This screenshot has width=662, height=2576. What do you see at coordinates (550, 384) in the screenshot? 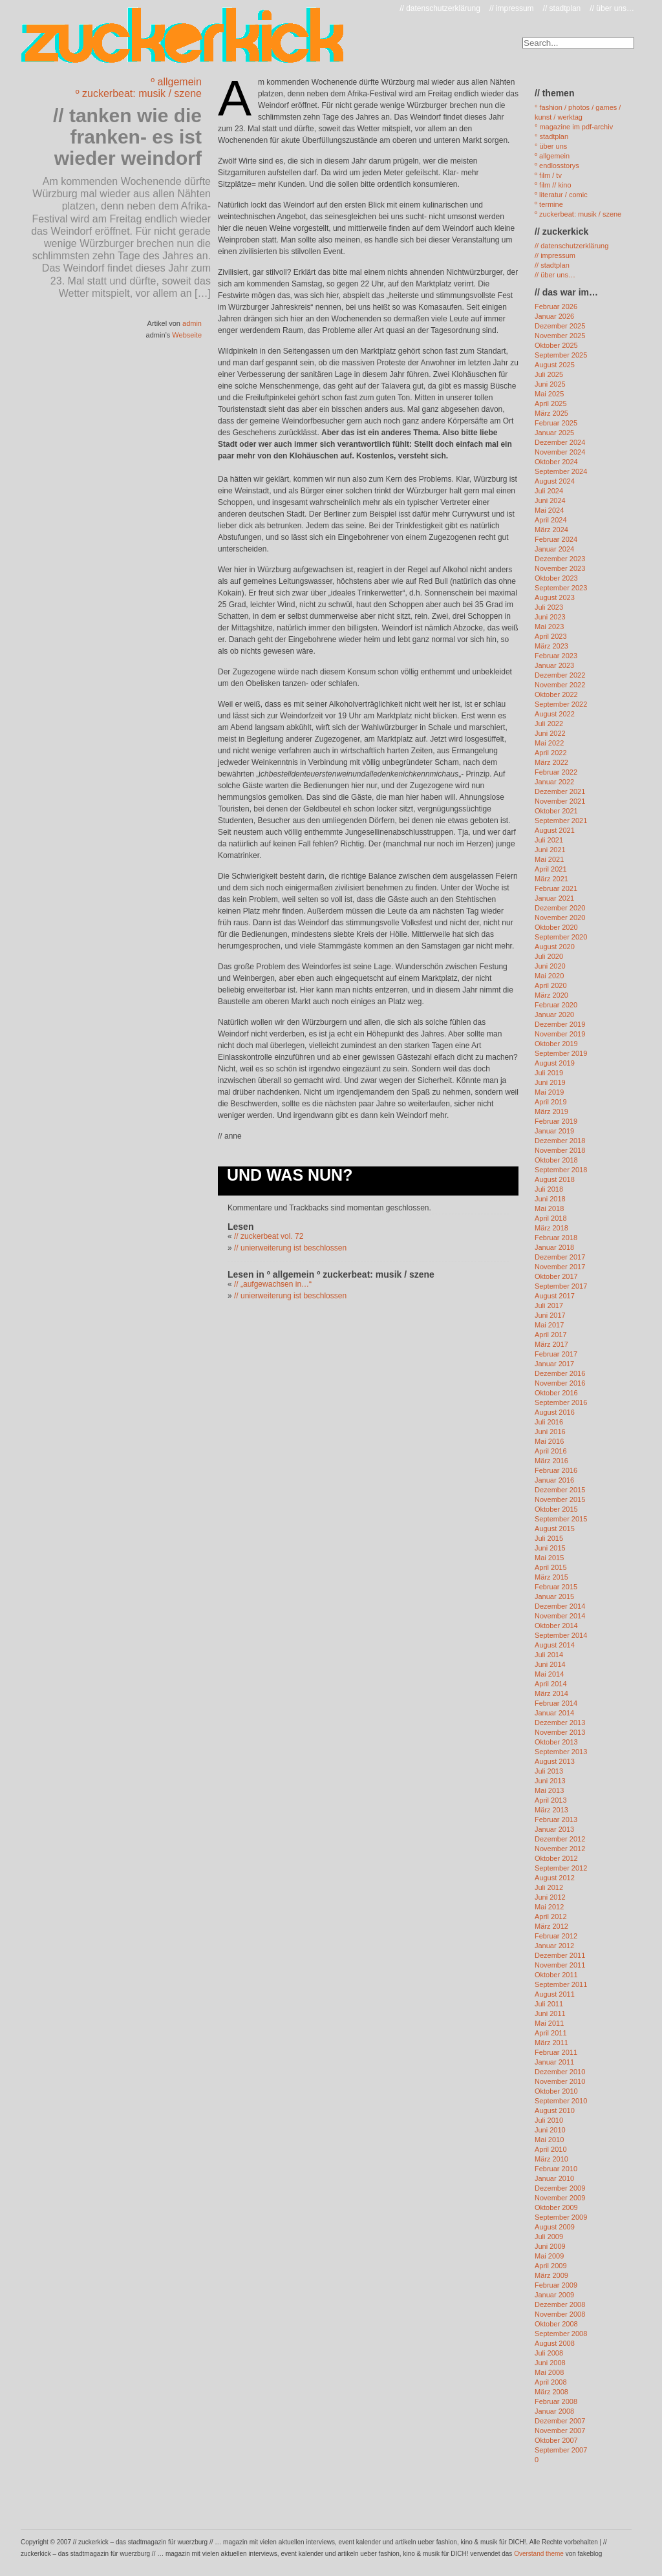
I see `Juni 2025` at bounding box center [550, 384].